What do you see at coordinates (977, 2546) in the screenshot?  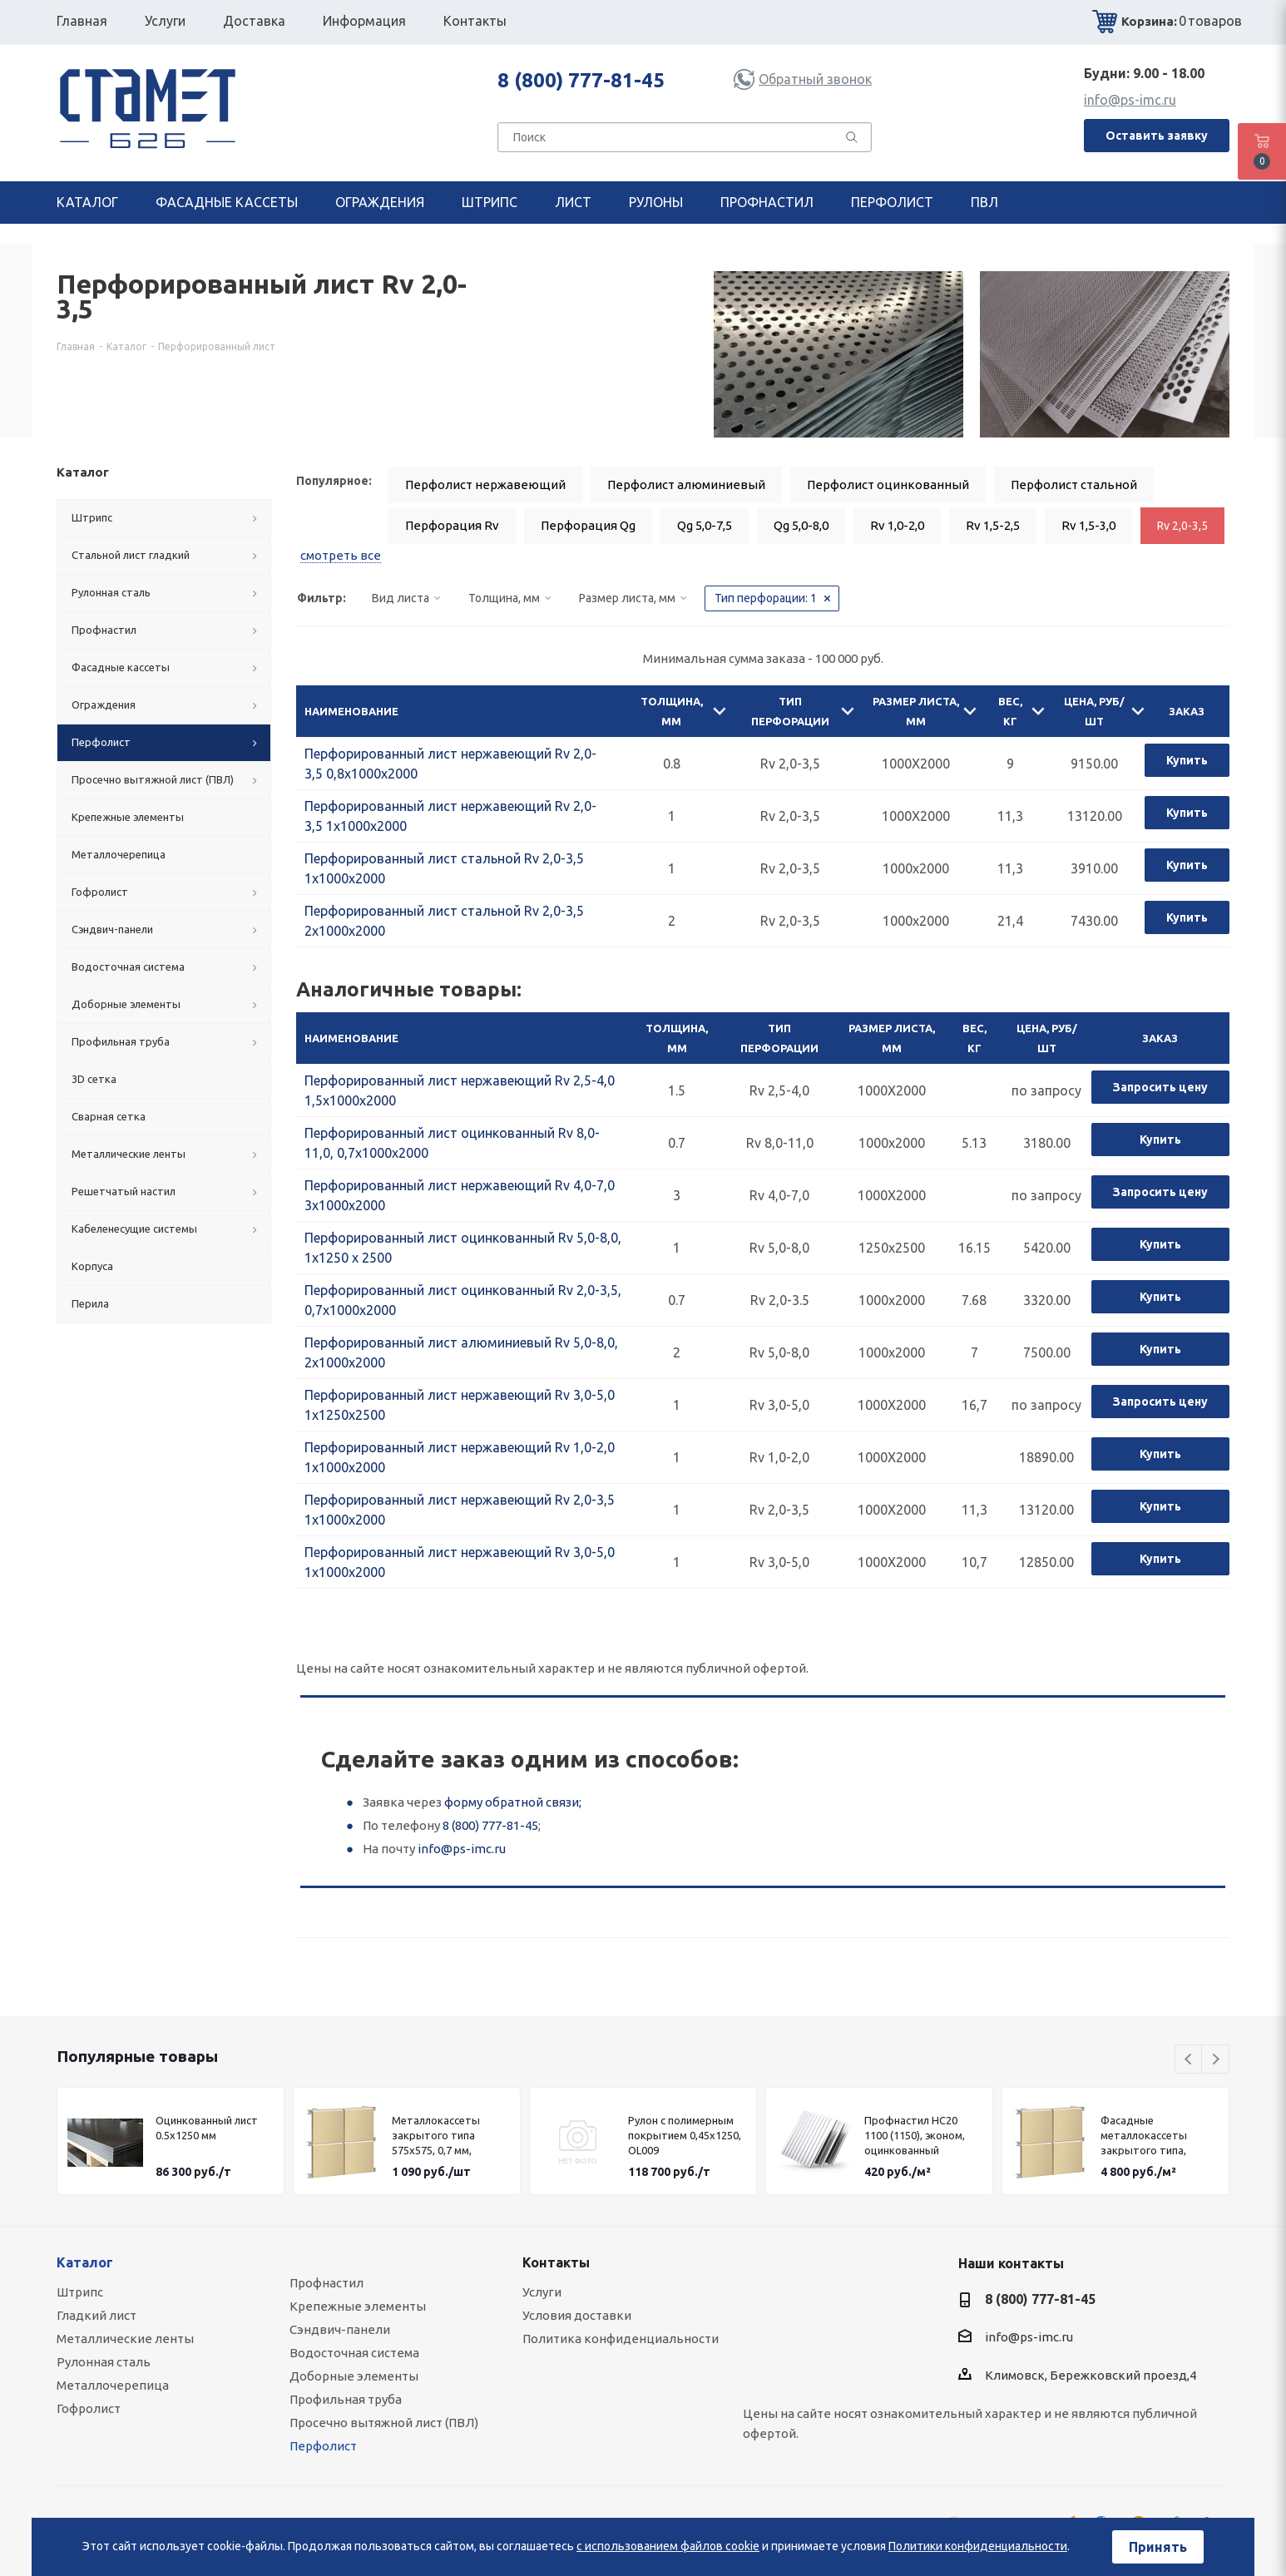 I see `Политики конфиденциальности` at bounding box center [977, 2546].